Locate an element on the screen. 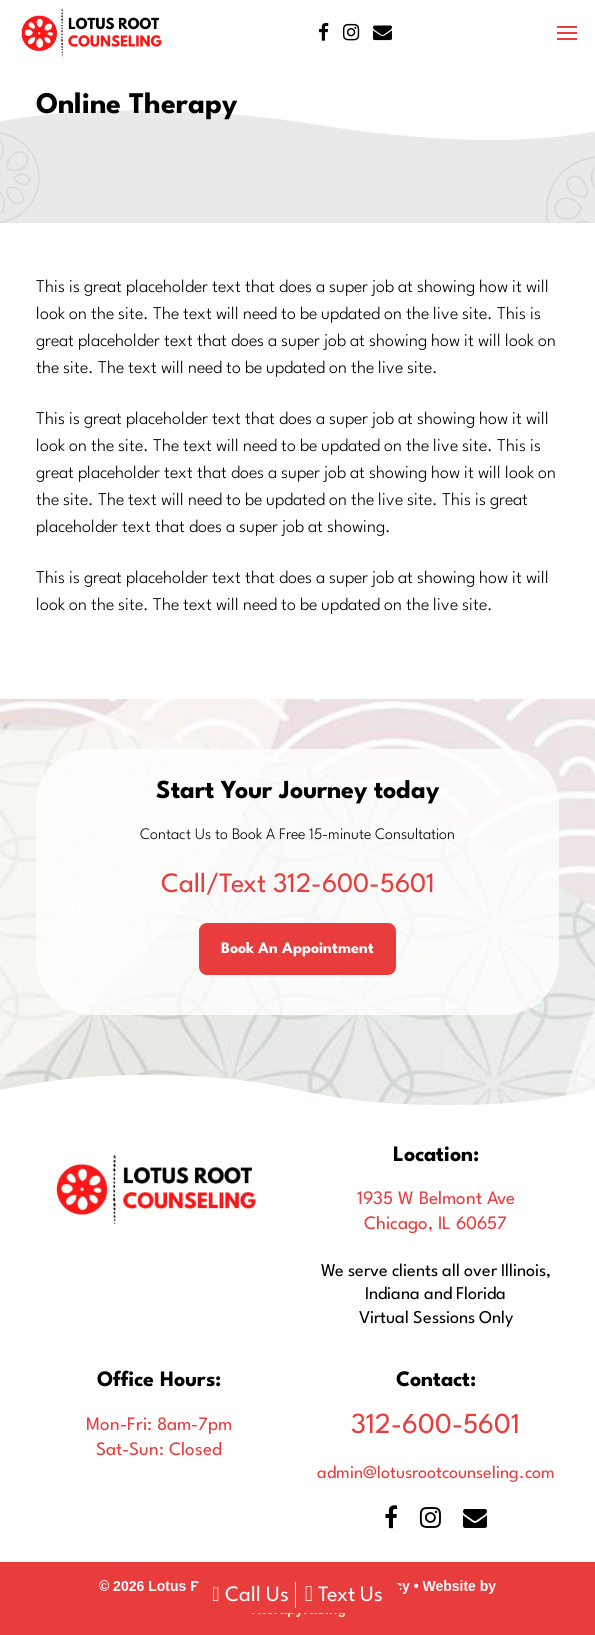 Image resolution: width=595 pixels, height=1635 pixels. Text Us is located at coordinates (344, 1596).